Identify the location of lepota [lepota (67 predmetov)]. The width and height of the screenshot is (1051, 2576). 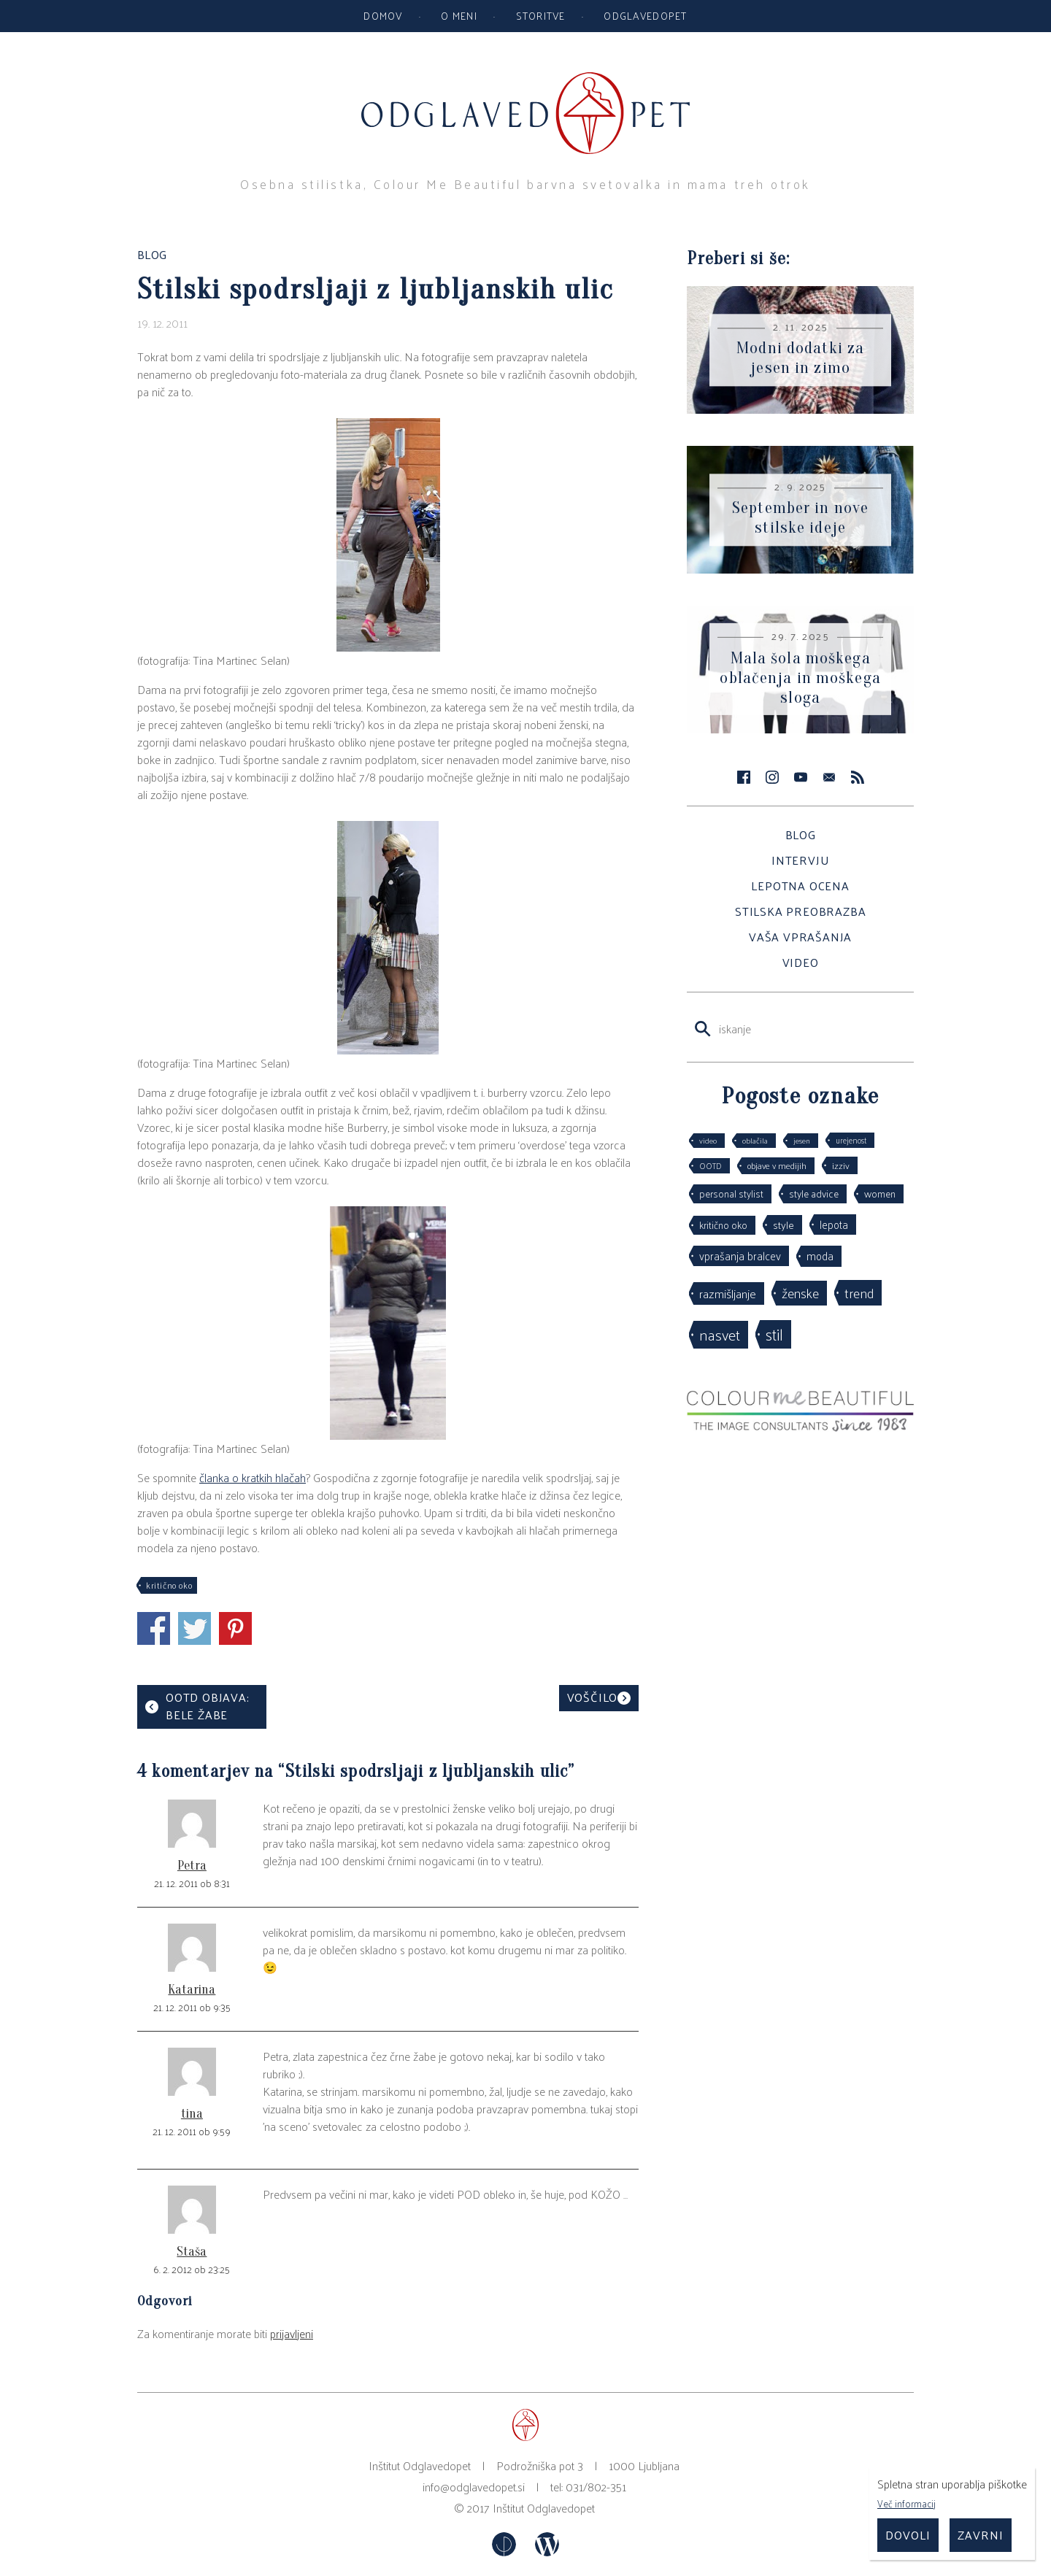
(834, 1224).